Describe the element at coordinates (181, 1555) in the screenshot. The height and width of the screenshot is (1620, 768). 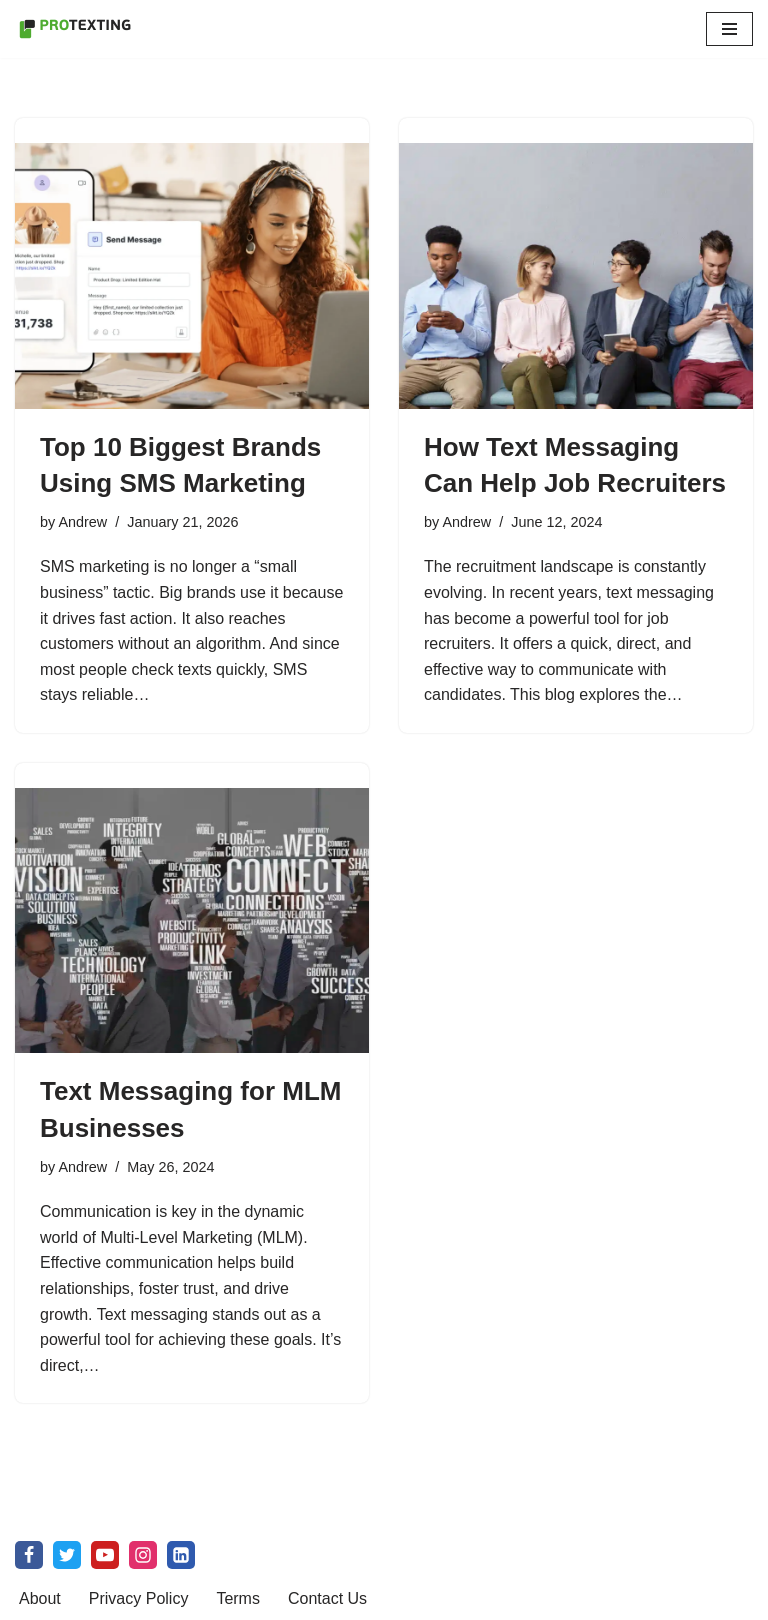
I see `[linkedin]` at that location.